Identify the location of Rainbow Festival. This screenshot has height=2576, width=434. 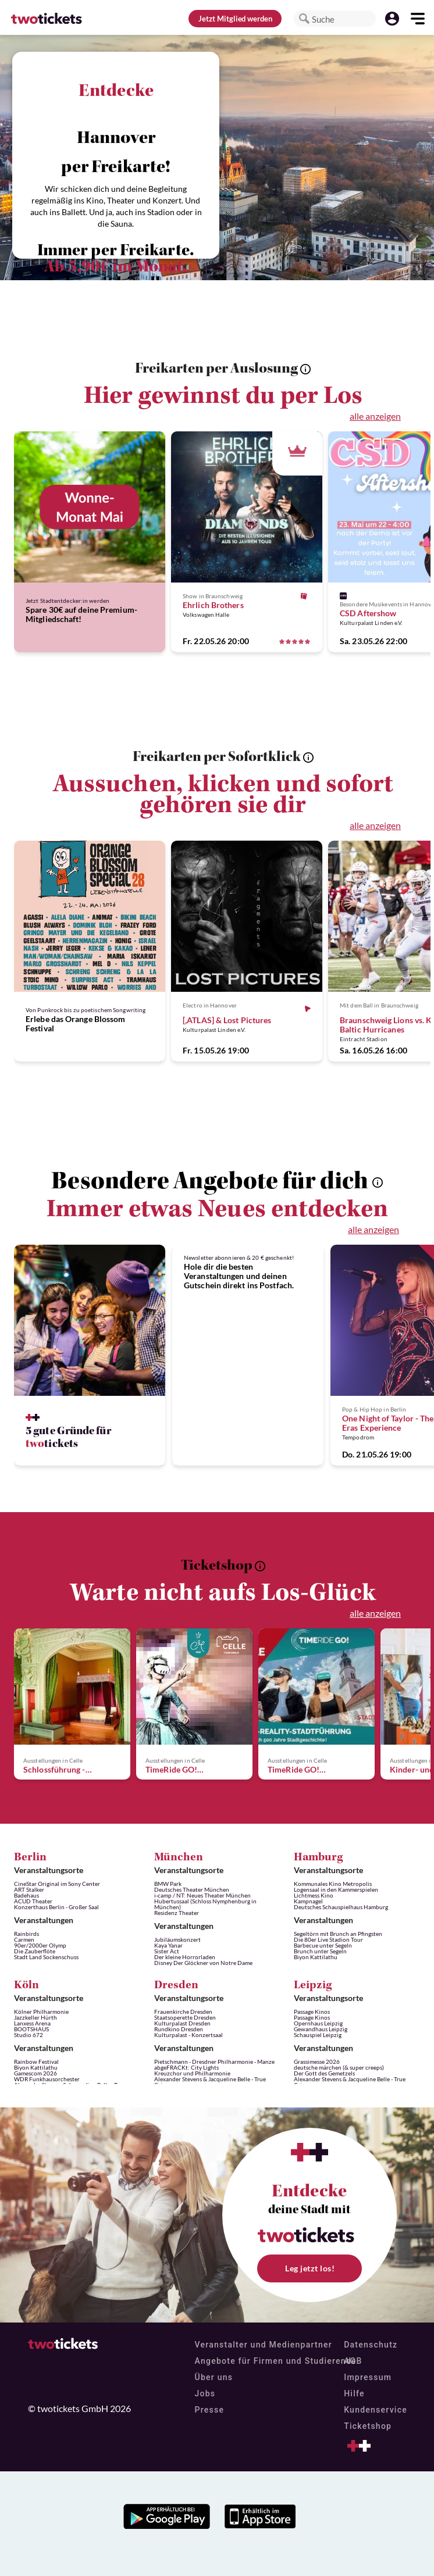
(36, 2061).